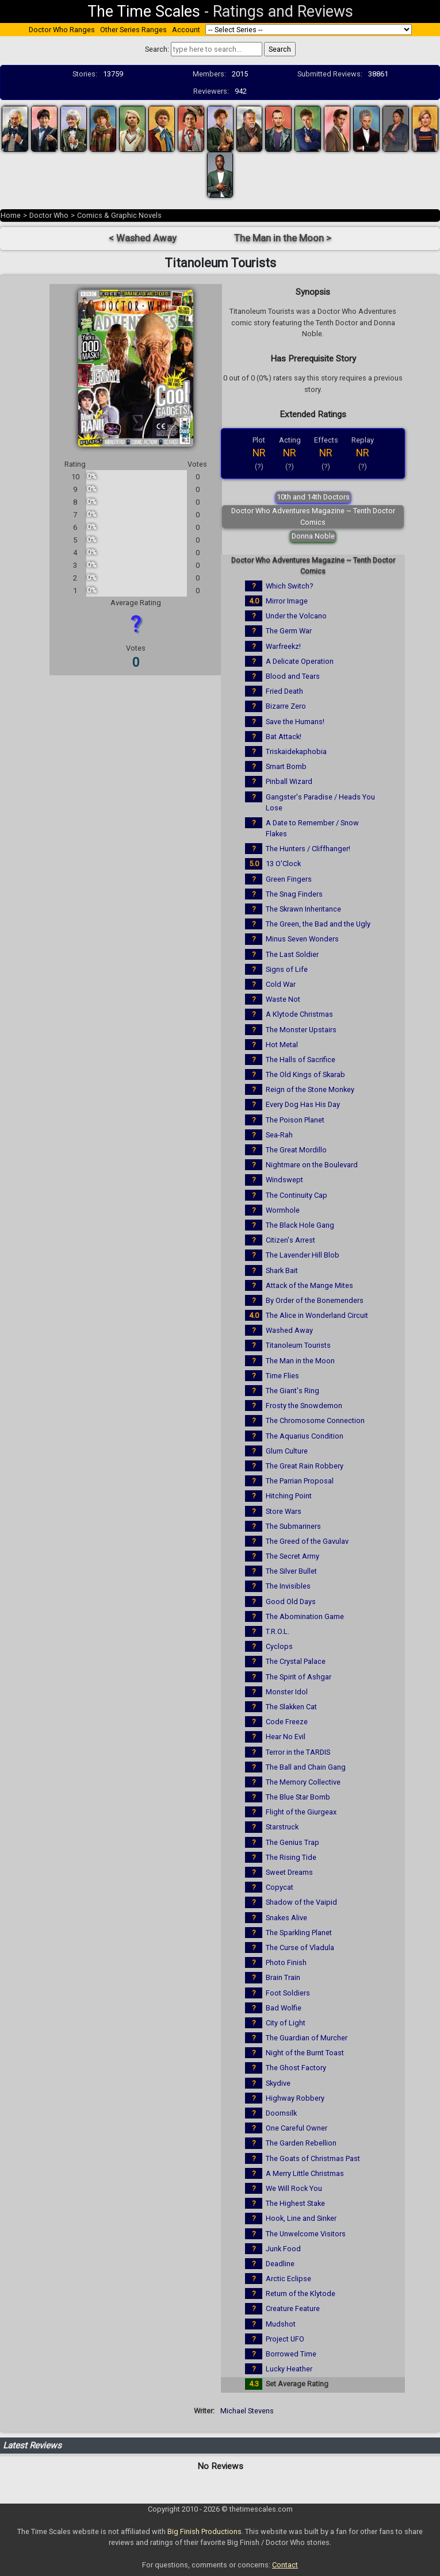 This screenshot has width=440, height=2576. I want to click on A Klytode Christmas, so click(299, 1014).